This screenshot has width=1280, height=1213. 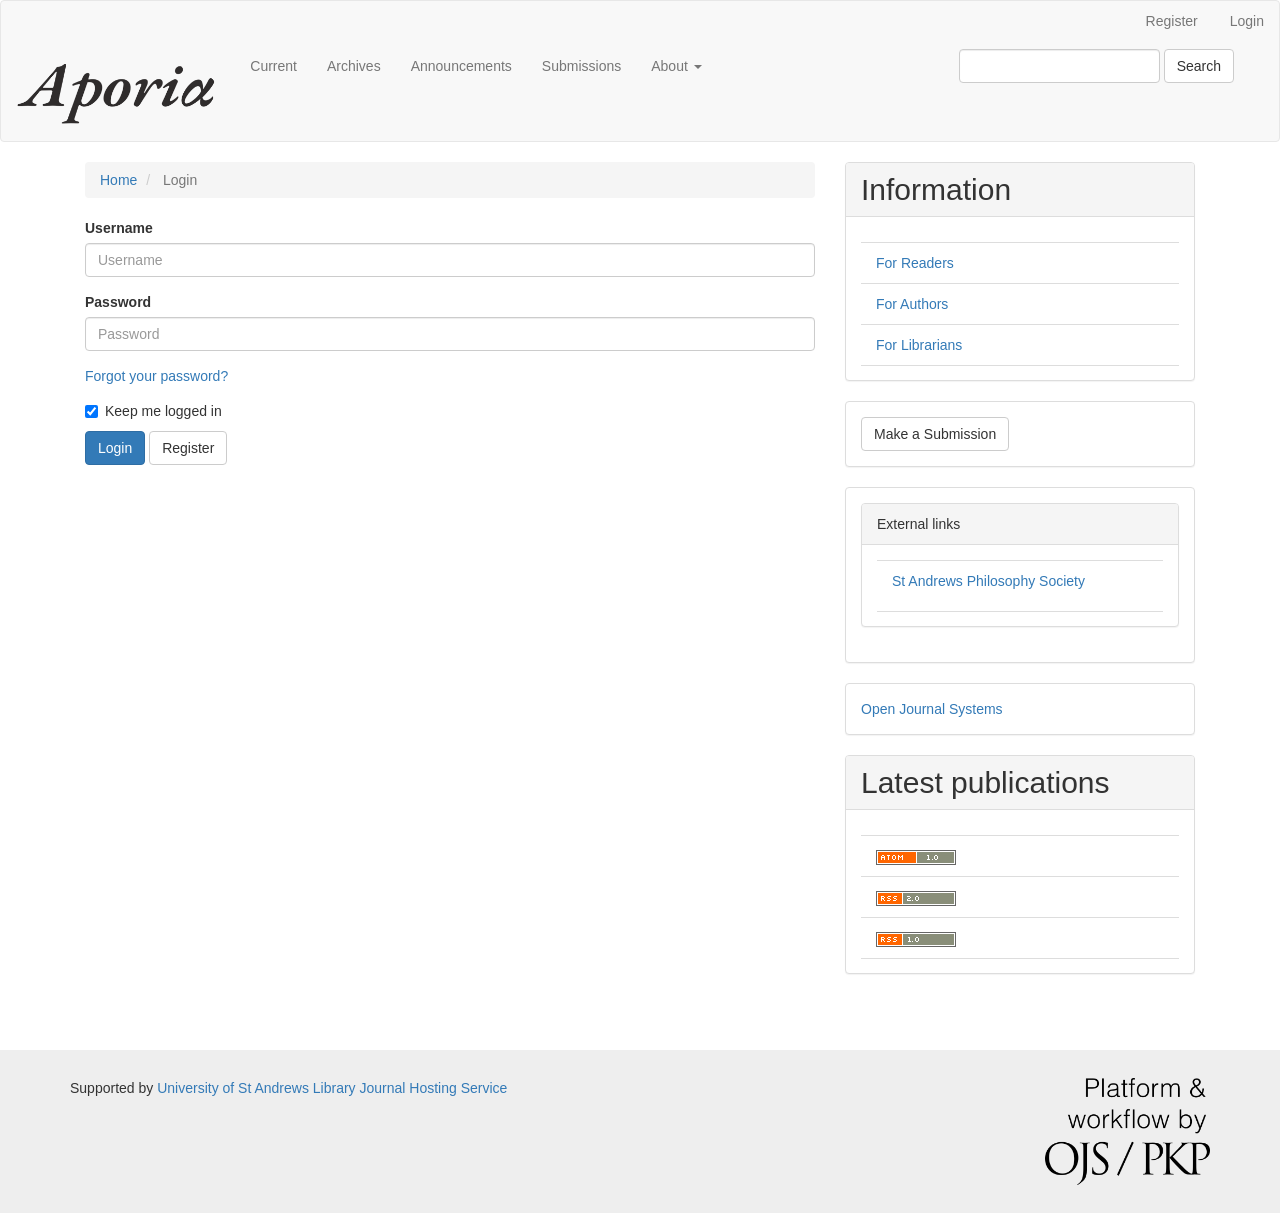 What do you see at coordinates (1247, 21) in the screenshot?
I see `Login` at bounding box center [1247, 21].